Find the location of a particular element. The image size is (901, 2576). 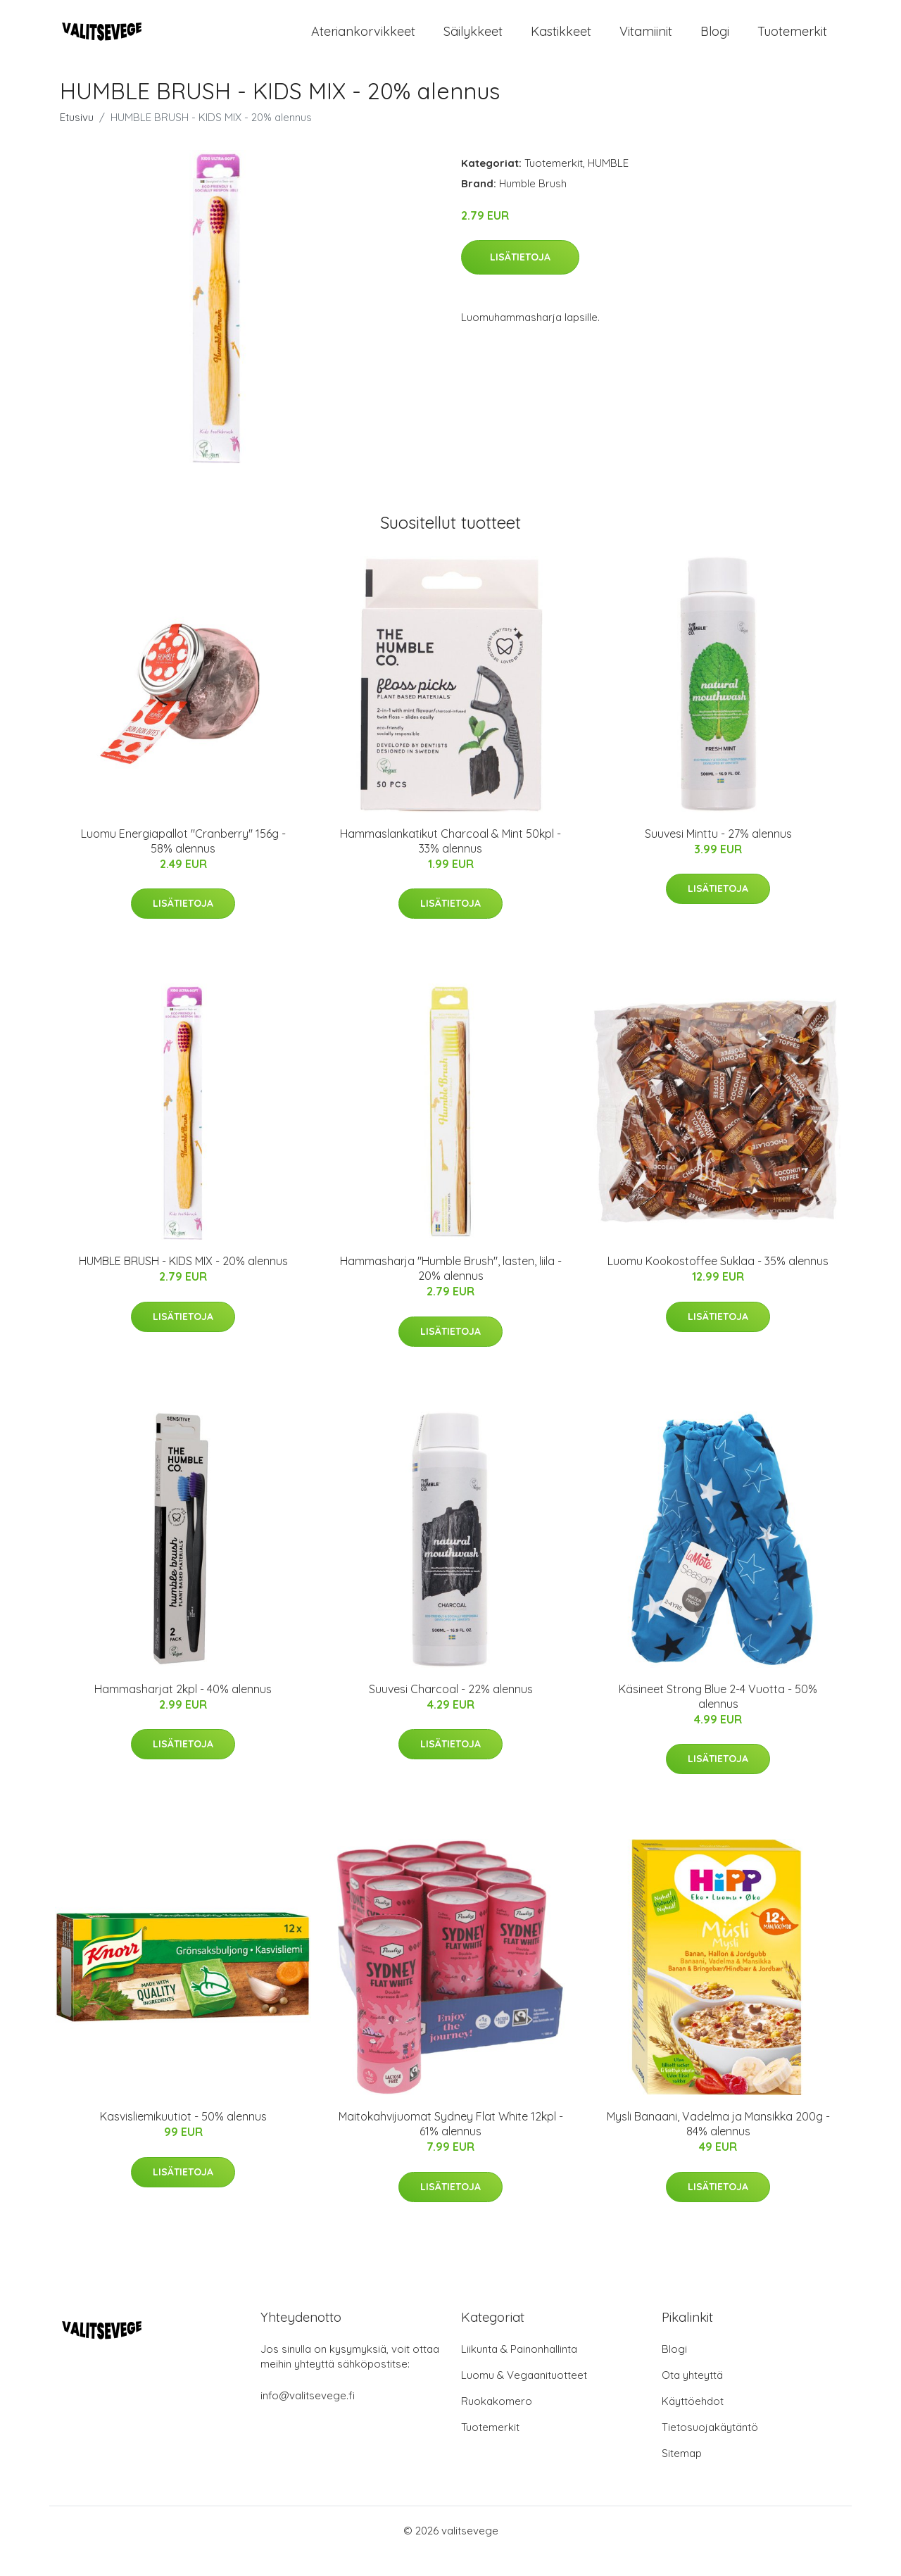

Sitemap is located at coordinates (682, 2474).